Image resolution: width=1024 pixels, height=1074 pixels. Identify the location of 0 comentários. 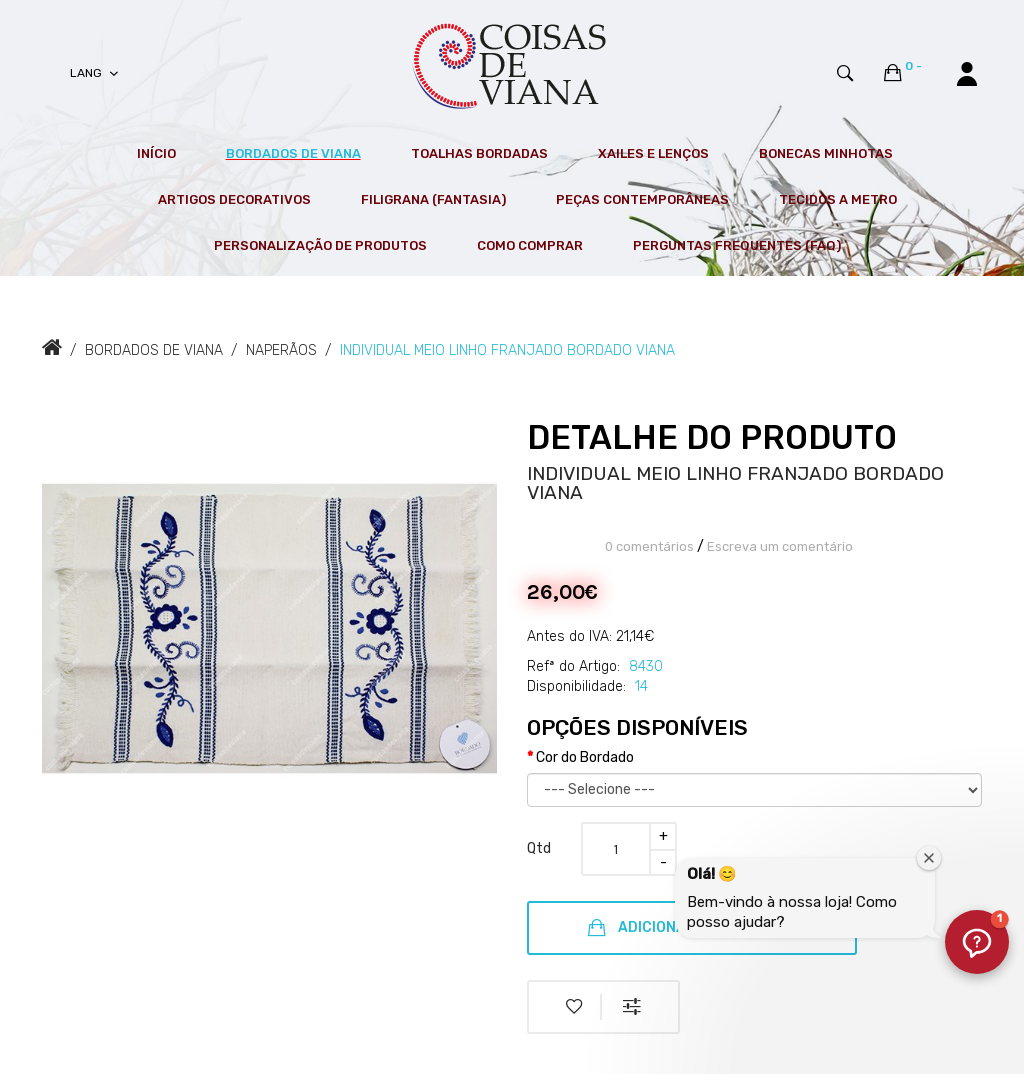
(649, 546).